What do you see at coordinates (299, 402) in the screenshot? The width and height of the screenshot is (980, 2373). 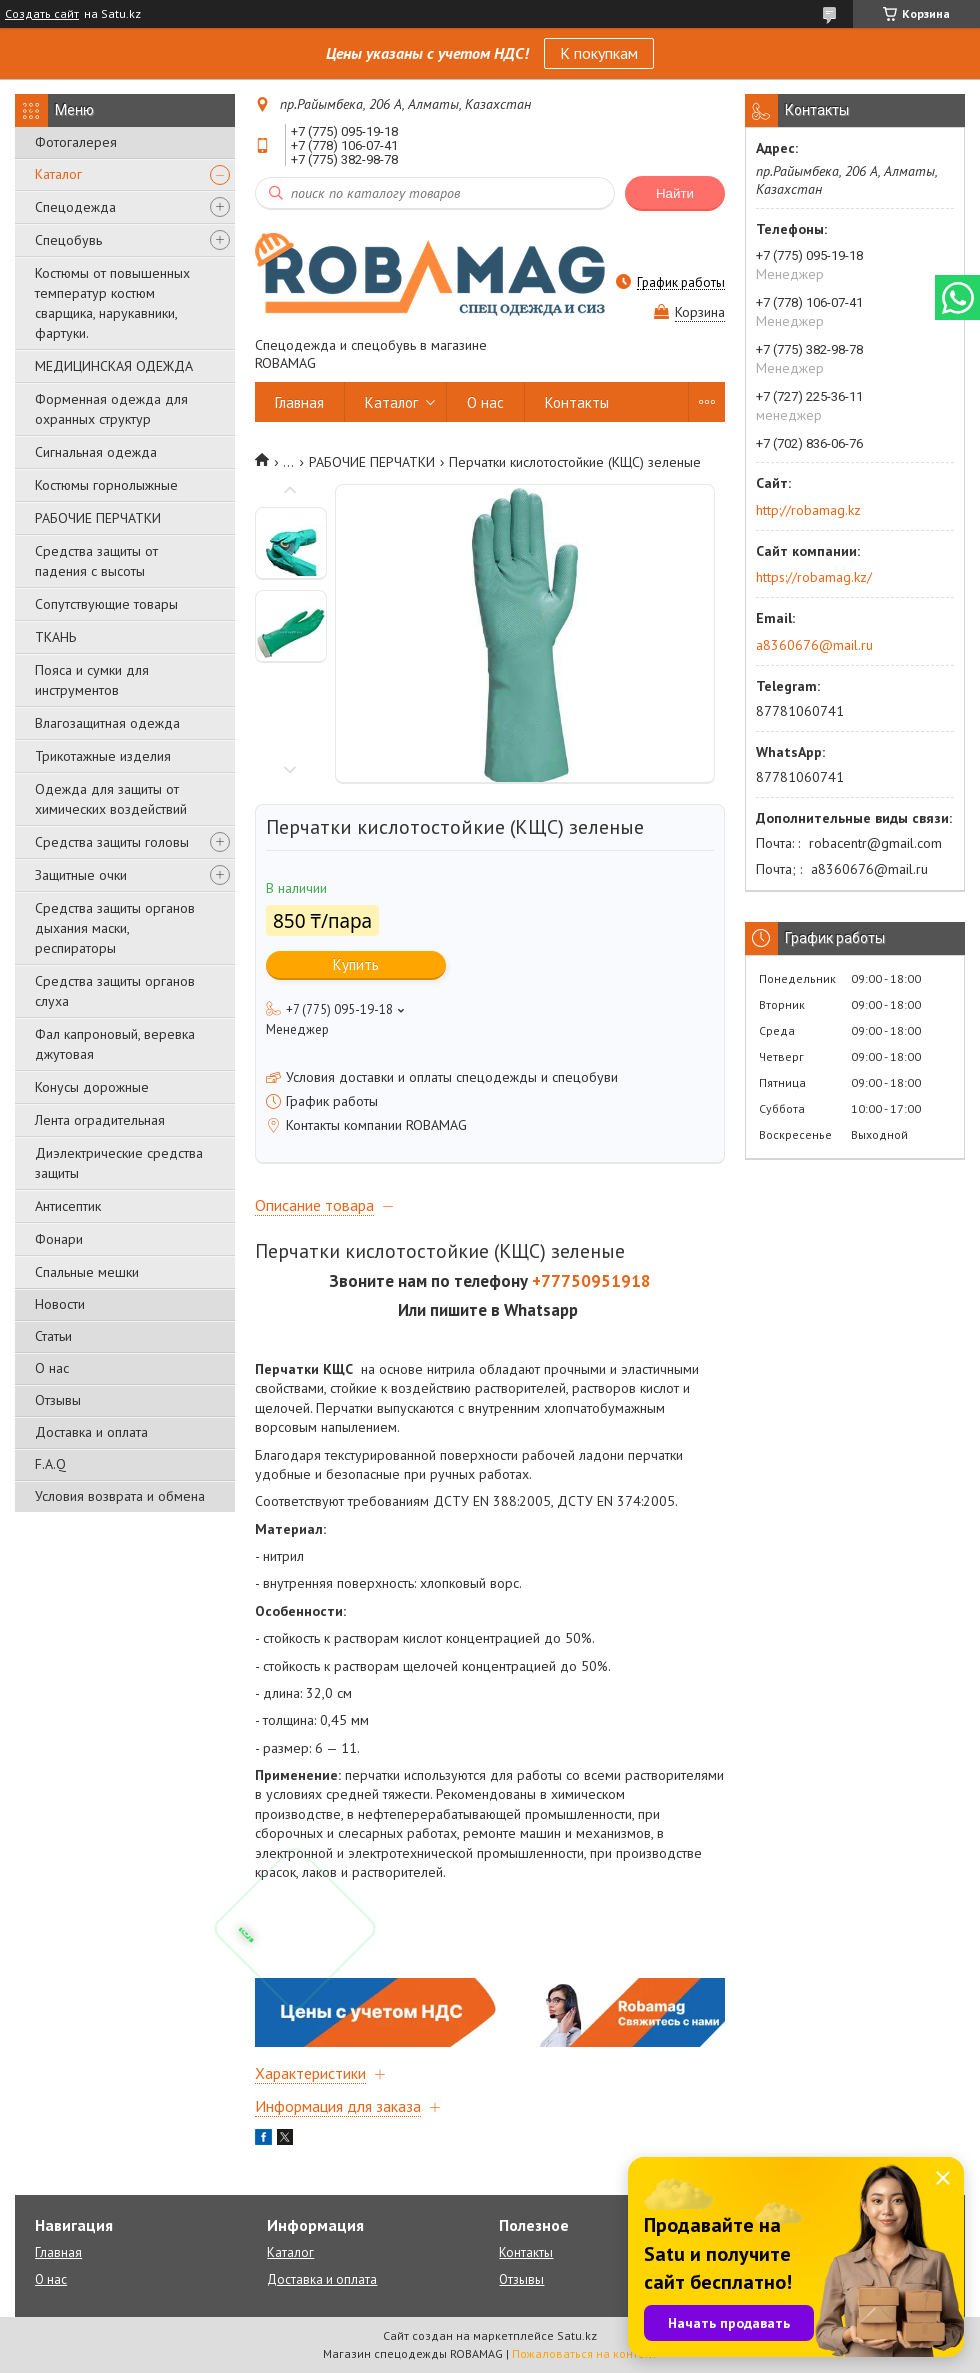 I see `Главная` at bounding box center [299, 402].